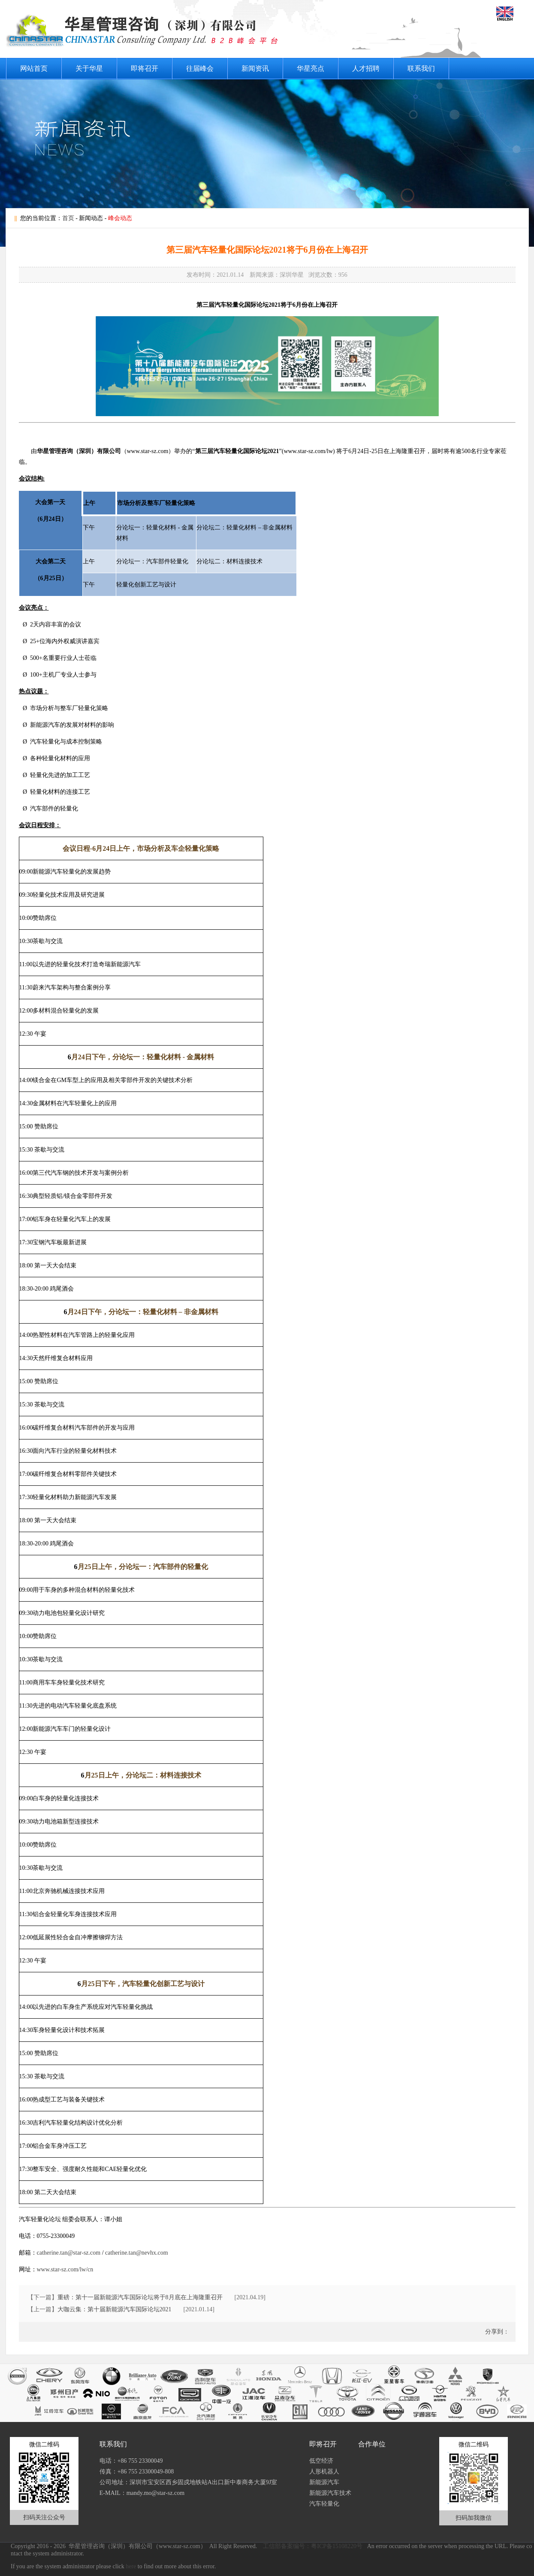 The image size is (534, 2576). Describe the element at coordinates (255, 68) in the screenshot. I see `新闻资讯` at that location.